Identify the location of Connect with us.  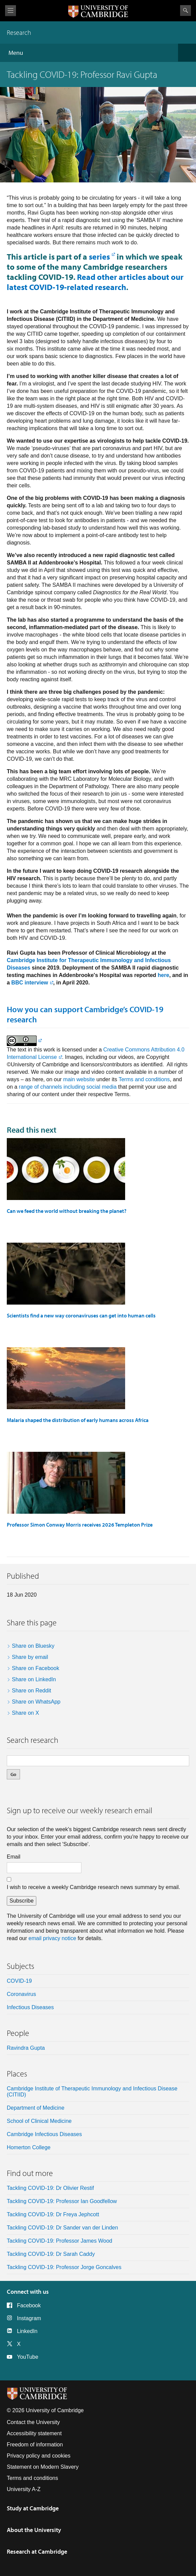
(28, 2291).